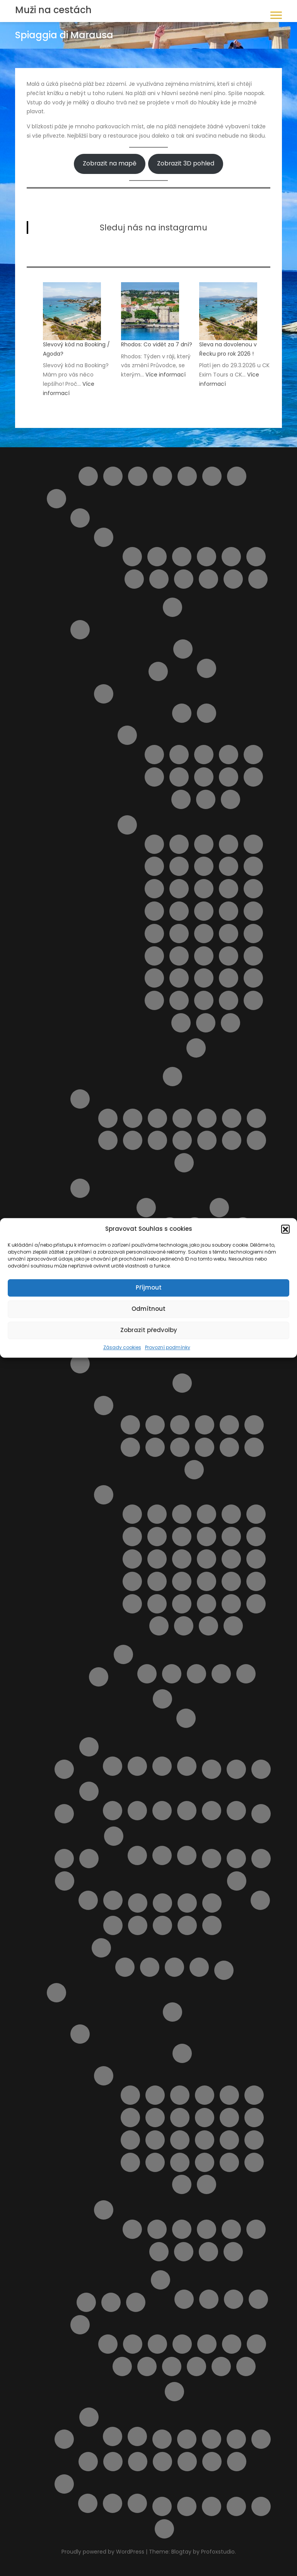 This screenshot has height=2576, width=297. What do you see at coordinates (182, 2053) in the screenshot?
I see `Doprava a jízdní řády Rhodos` at bounding box center [182, 2053].